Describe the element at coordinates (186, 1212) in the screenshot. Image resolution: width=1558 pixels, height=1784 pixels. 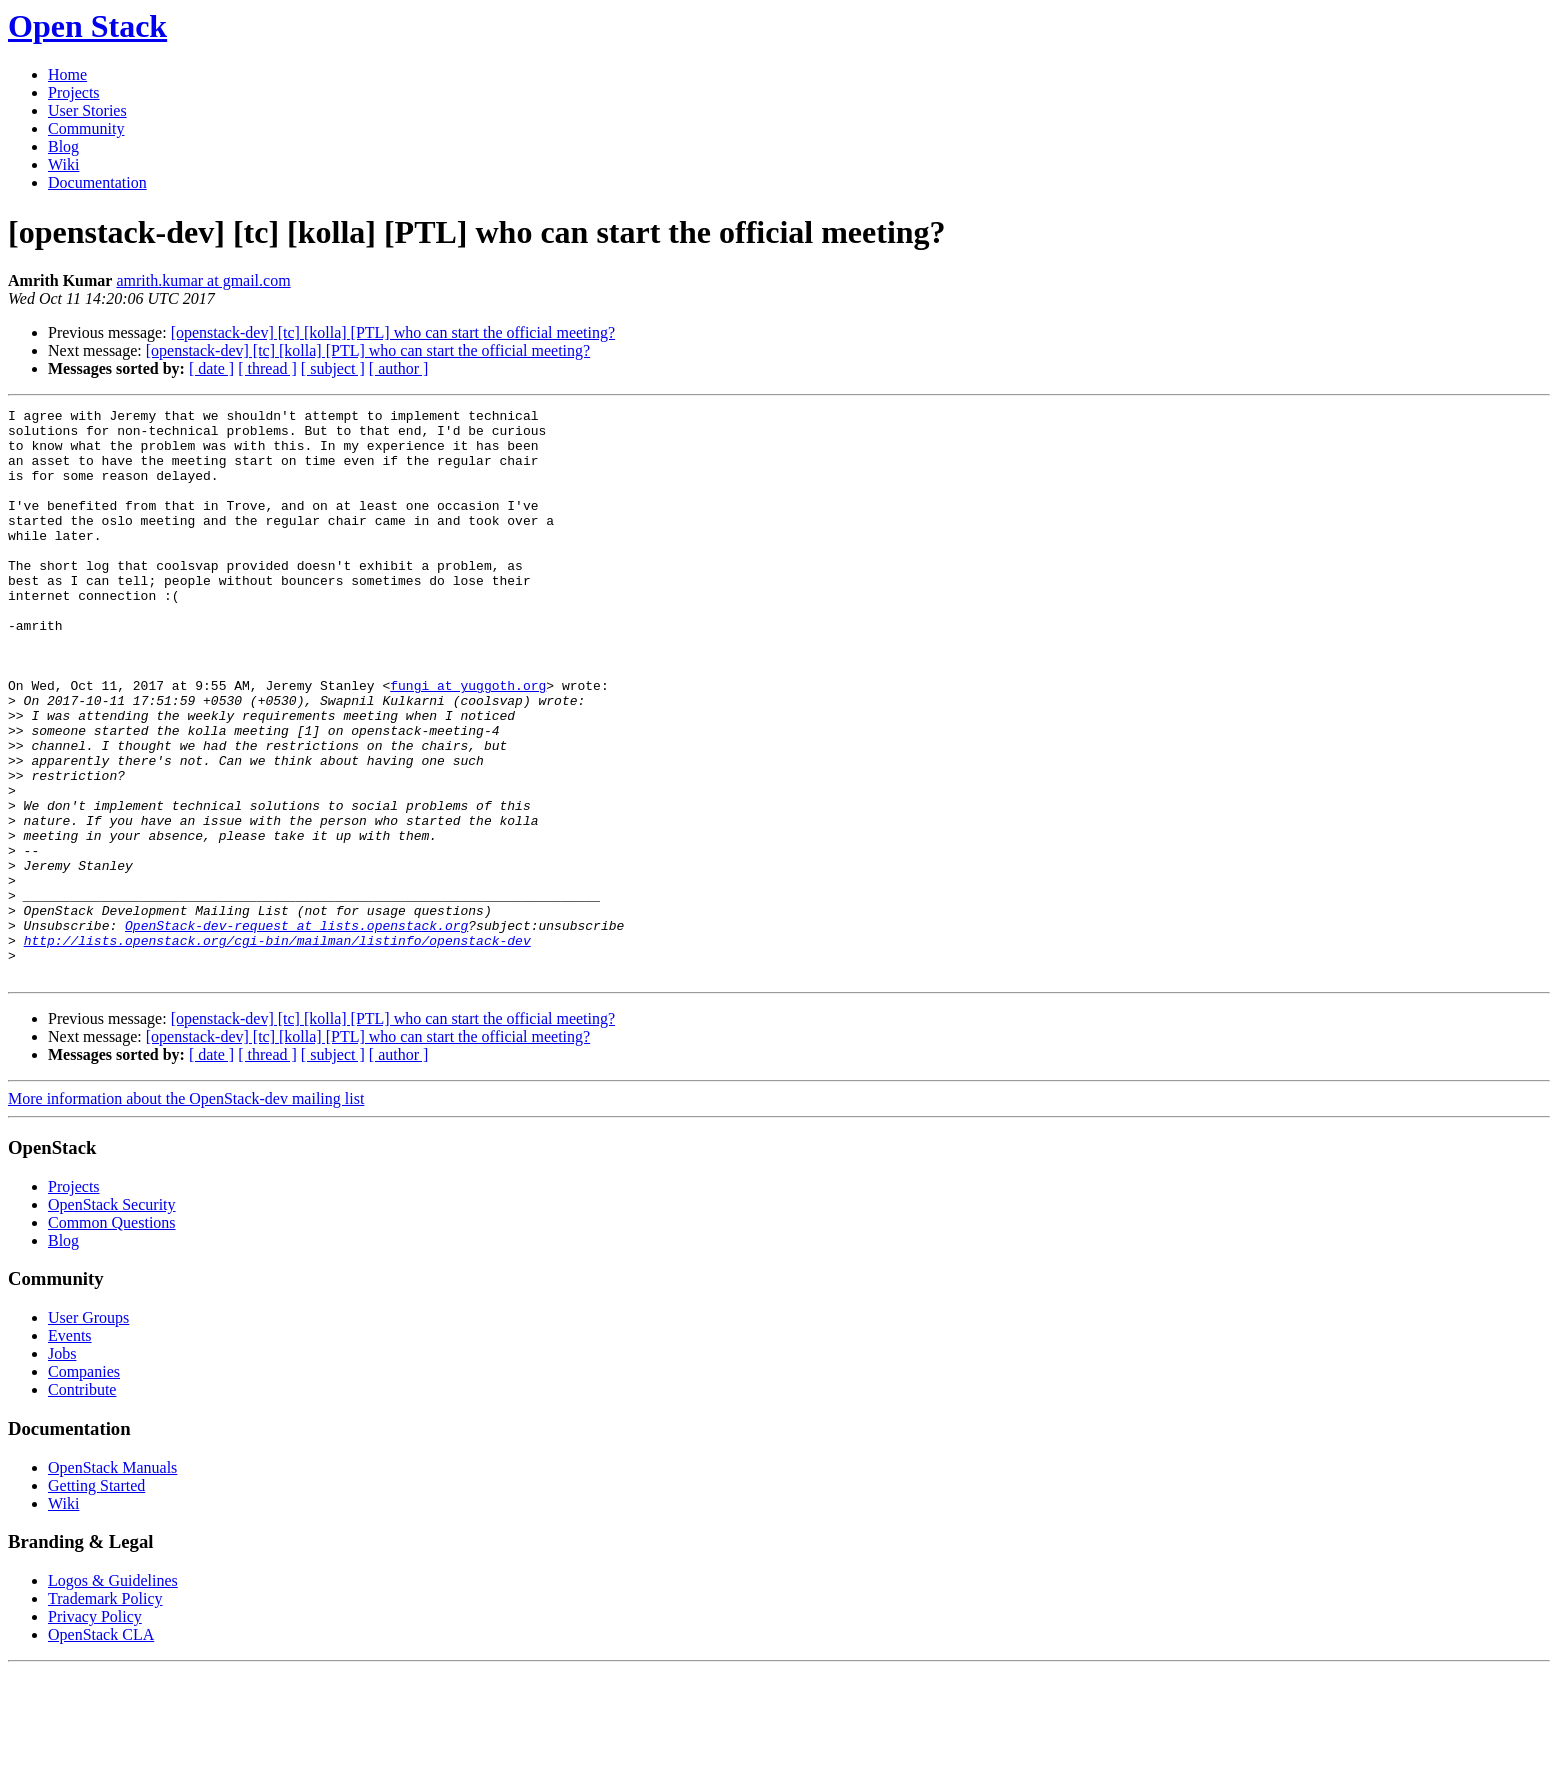
I see `More information about the OpenStack-dev mailing list` at that location.